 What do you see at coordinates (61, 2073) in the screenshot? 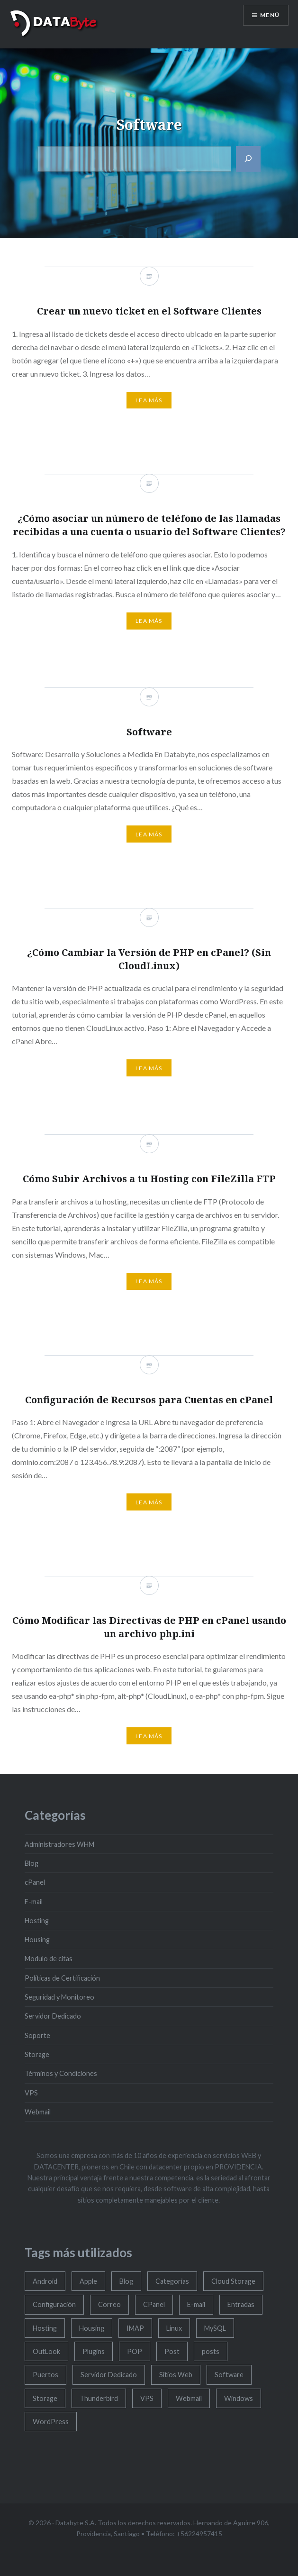
I see `Términos y Condiciones` at bounding box center [61, 2073].